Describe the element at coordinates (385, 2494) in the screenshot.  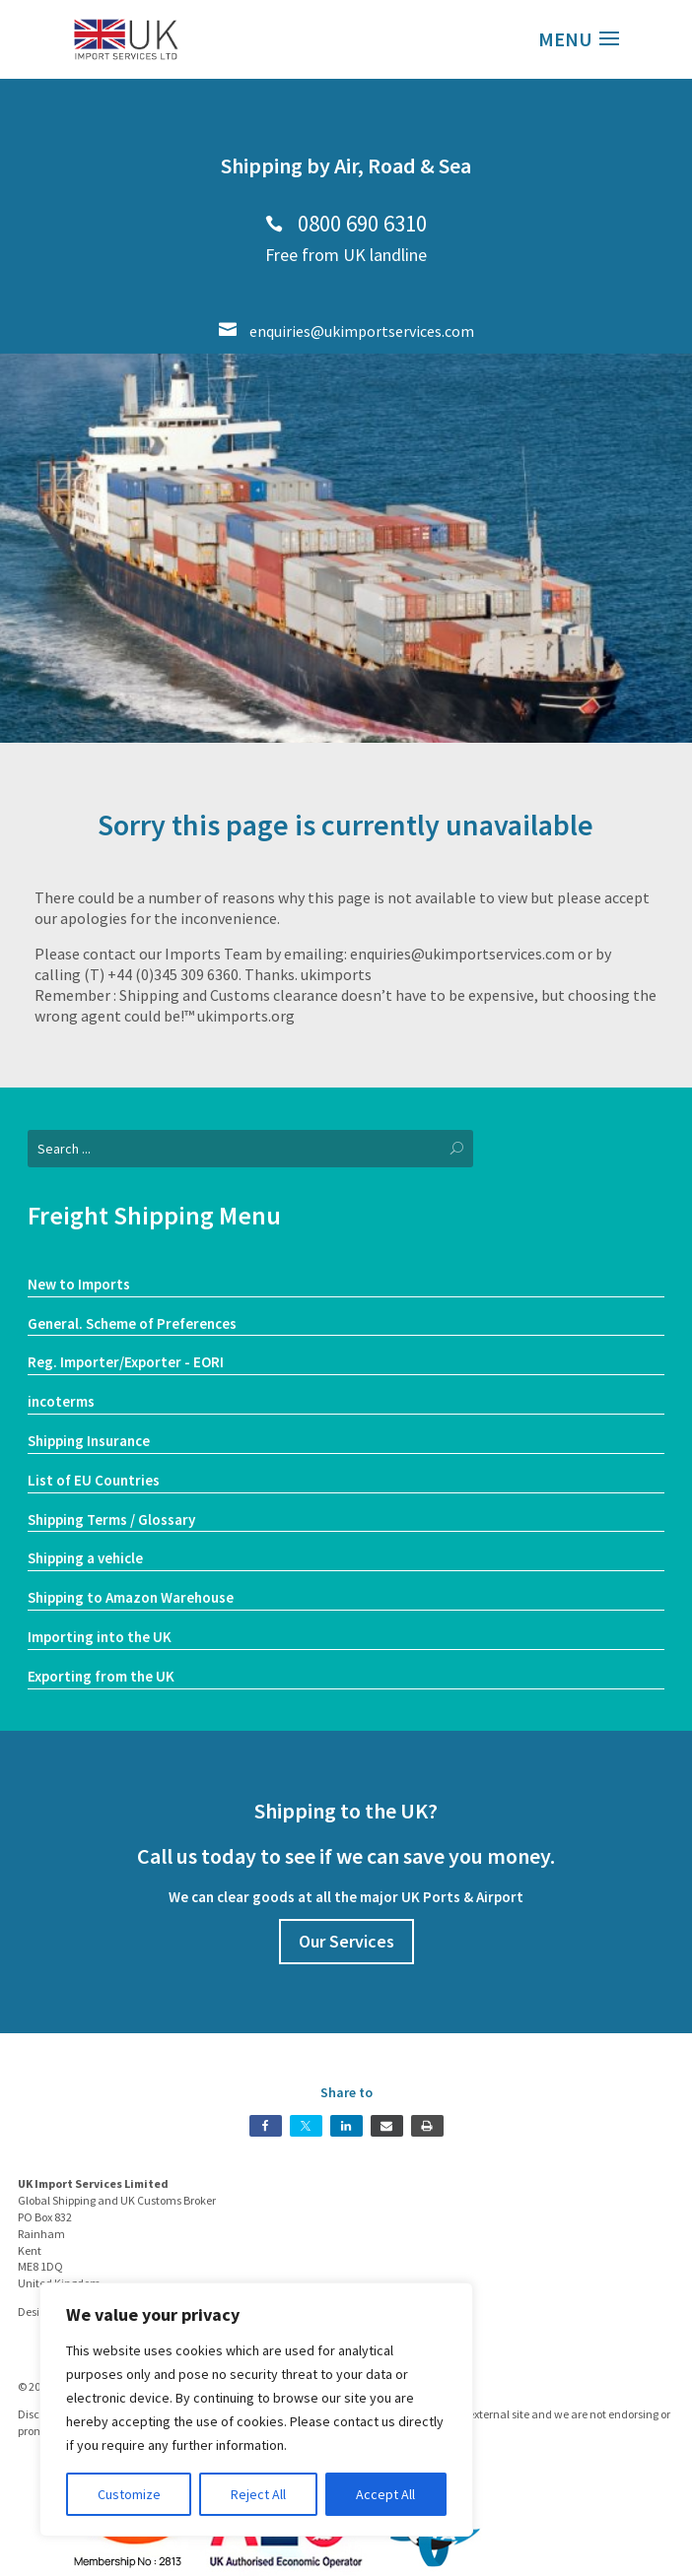
I see `Accept All` at that location.